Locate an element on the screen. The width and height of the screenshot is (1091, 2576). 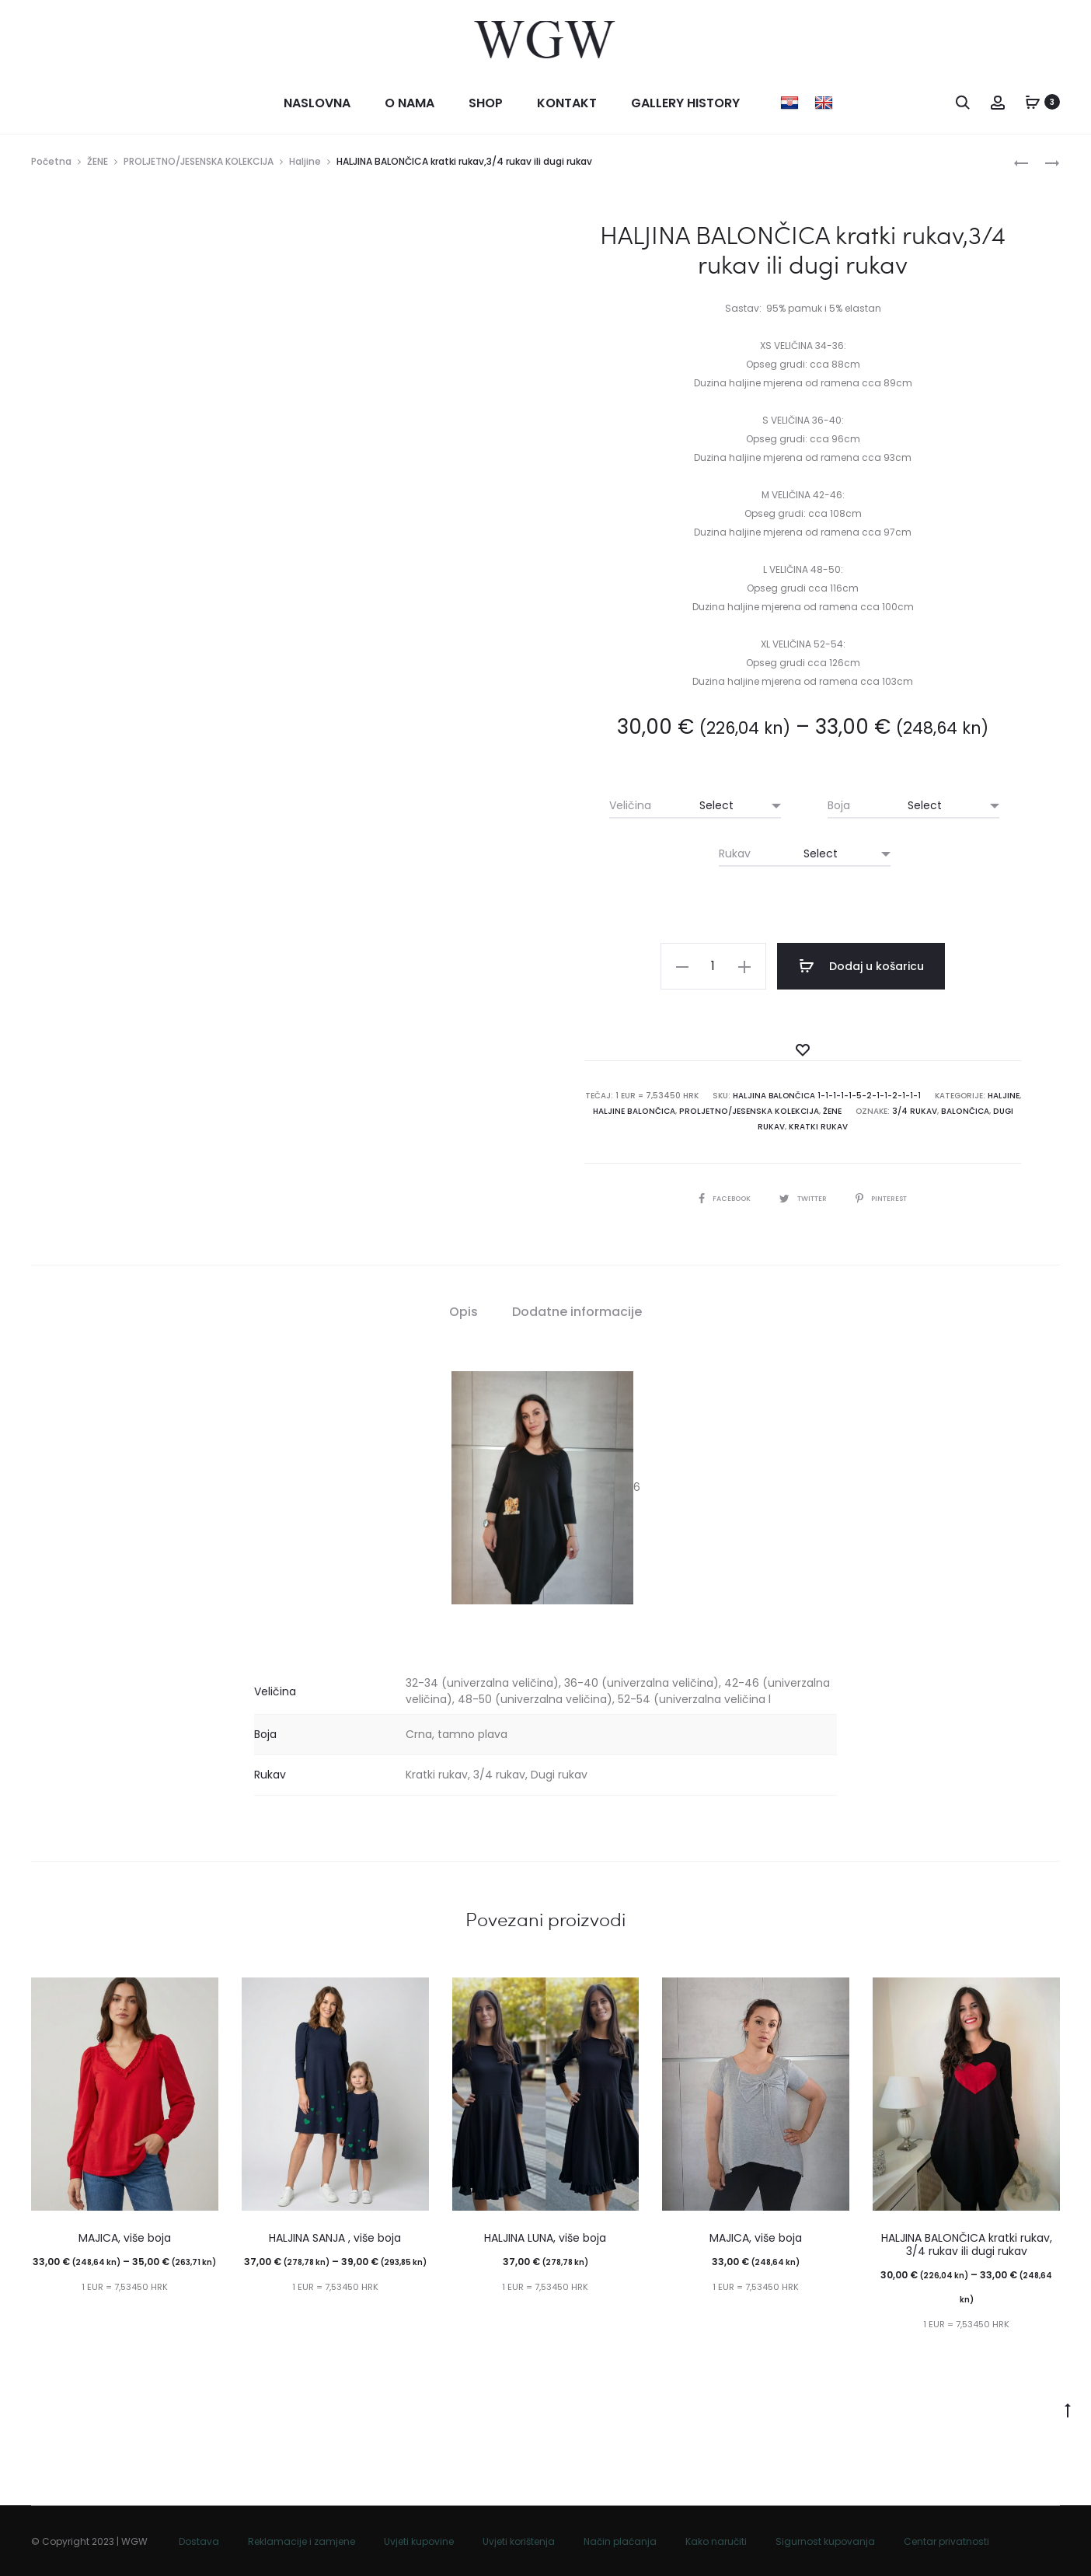
Rukav is located at coordinates (735, 855).